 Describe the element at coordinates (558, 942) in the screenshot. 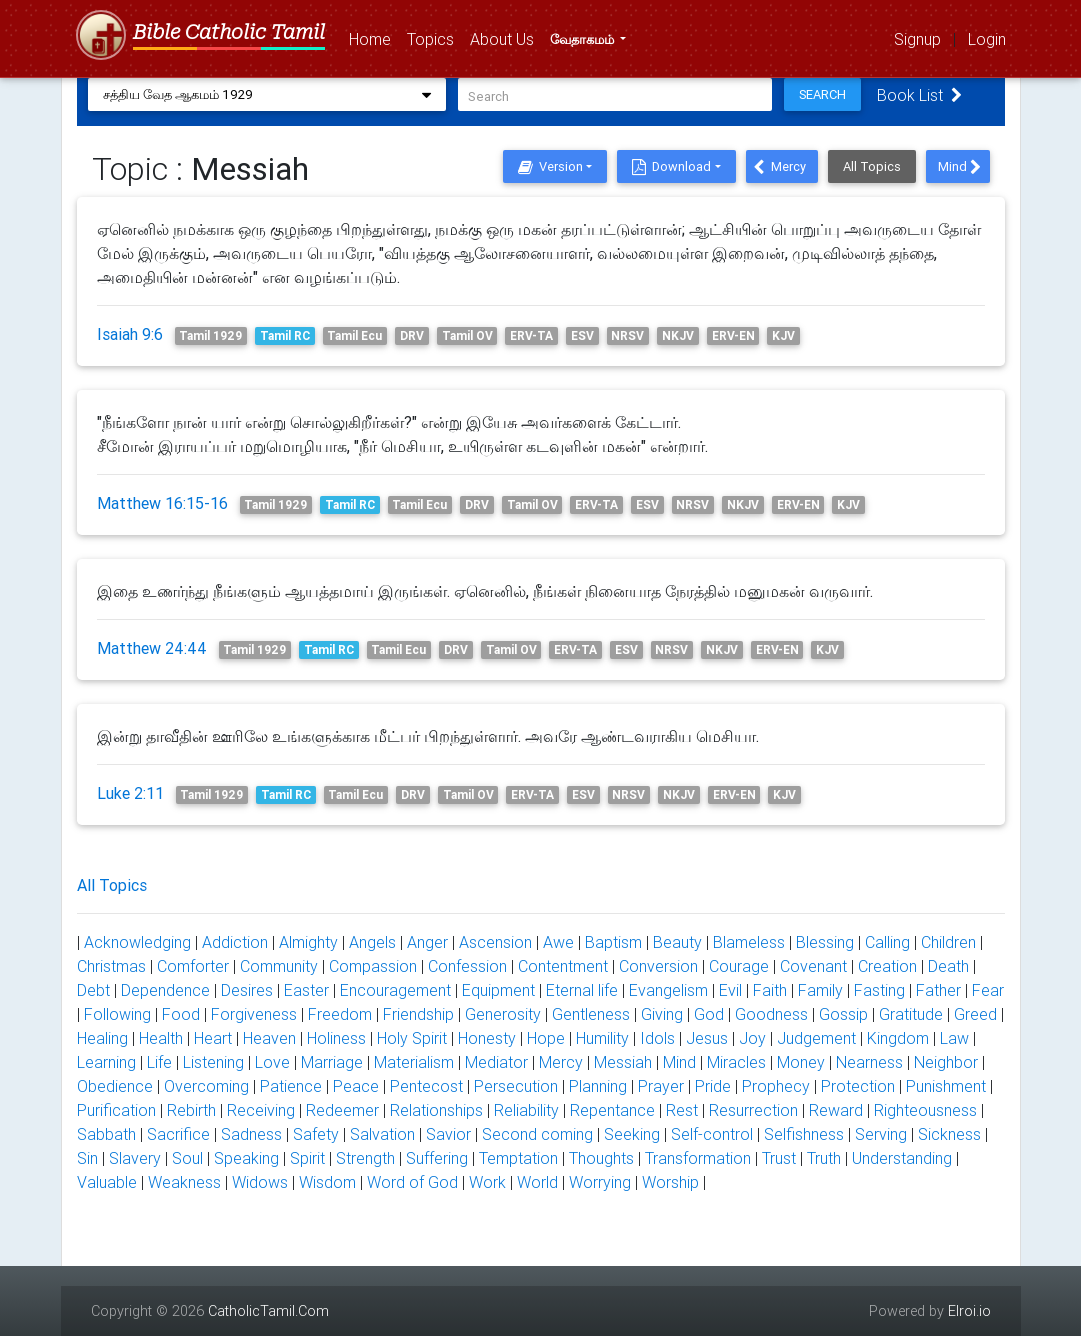

I see `Awe` at that location.